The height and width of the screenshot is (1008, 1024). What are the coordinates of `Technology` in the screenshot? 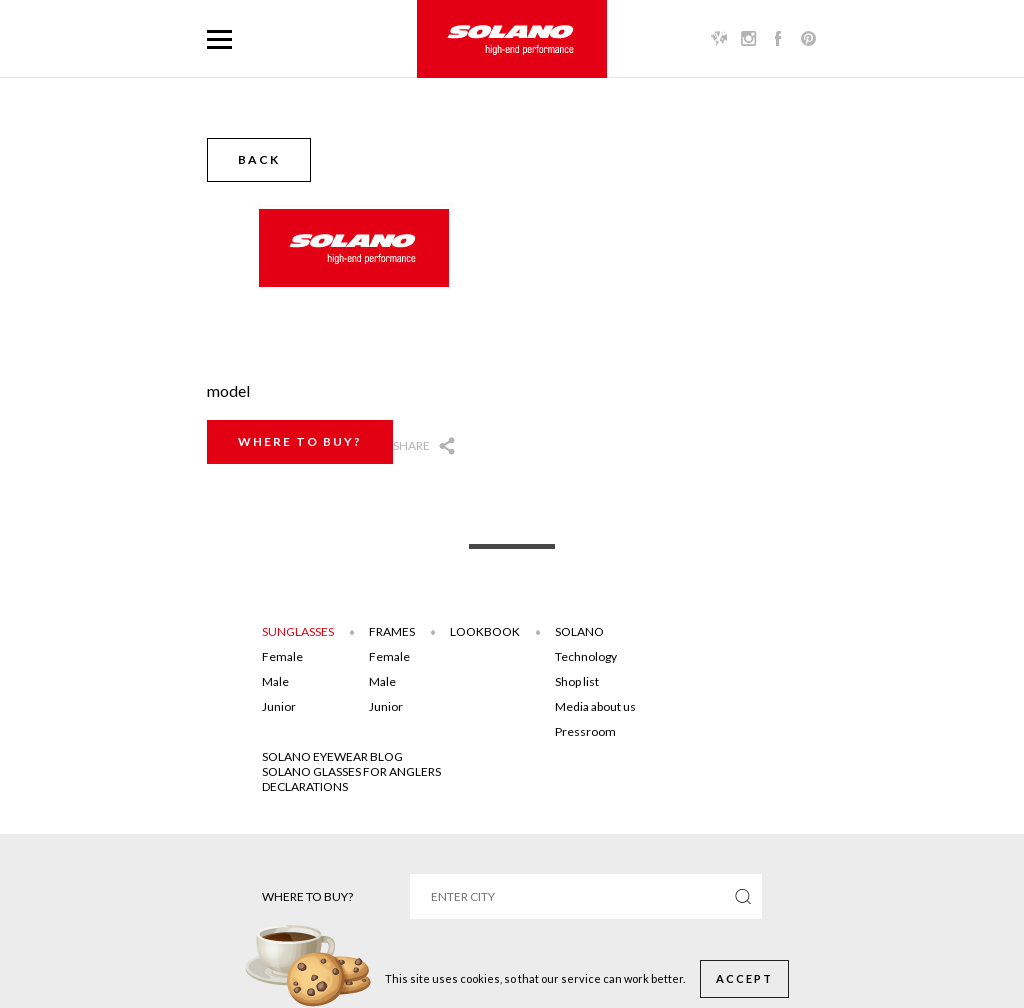 It's located at (586, 656).